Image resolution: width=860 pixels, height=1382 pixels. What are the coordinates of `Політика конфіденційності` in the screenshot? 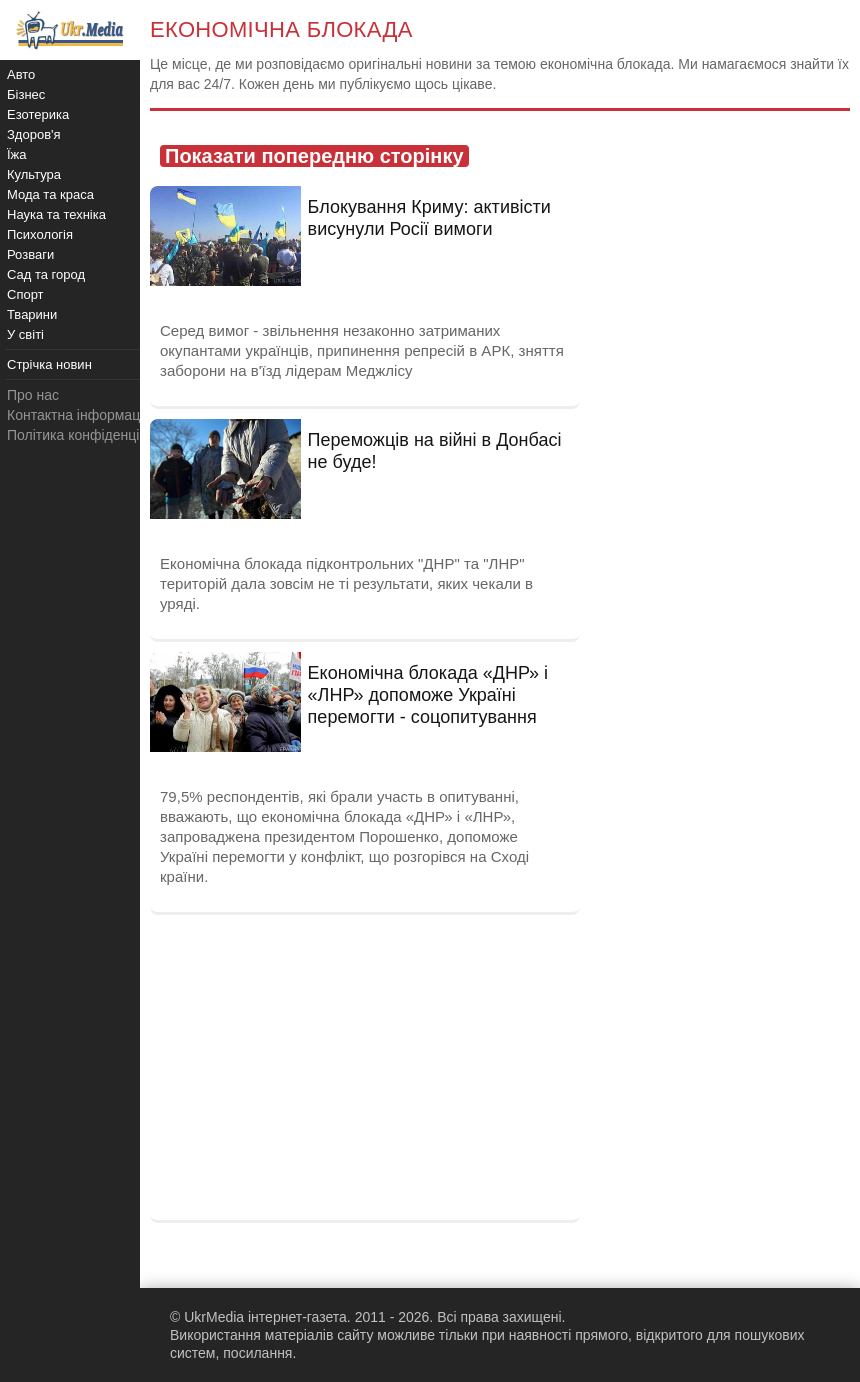 It's located at (93, 435).